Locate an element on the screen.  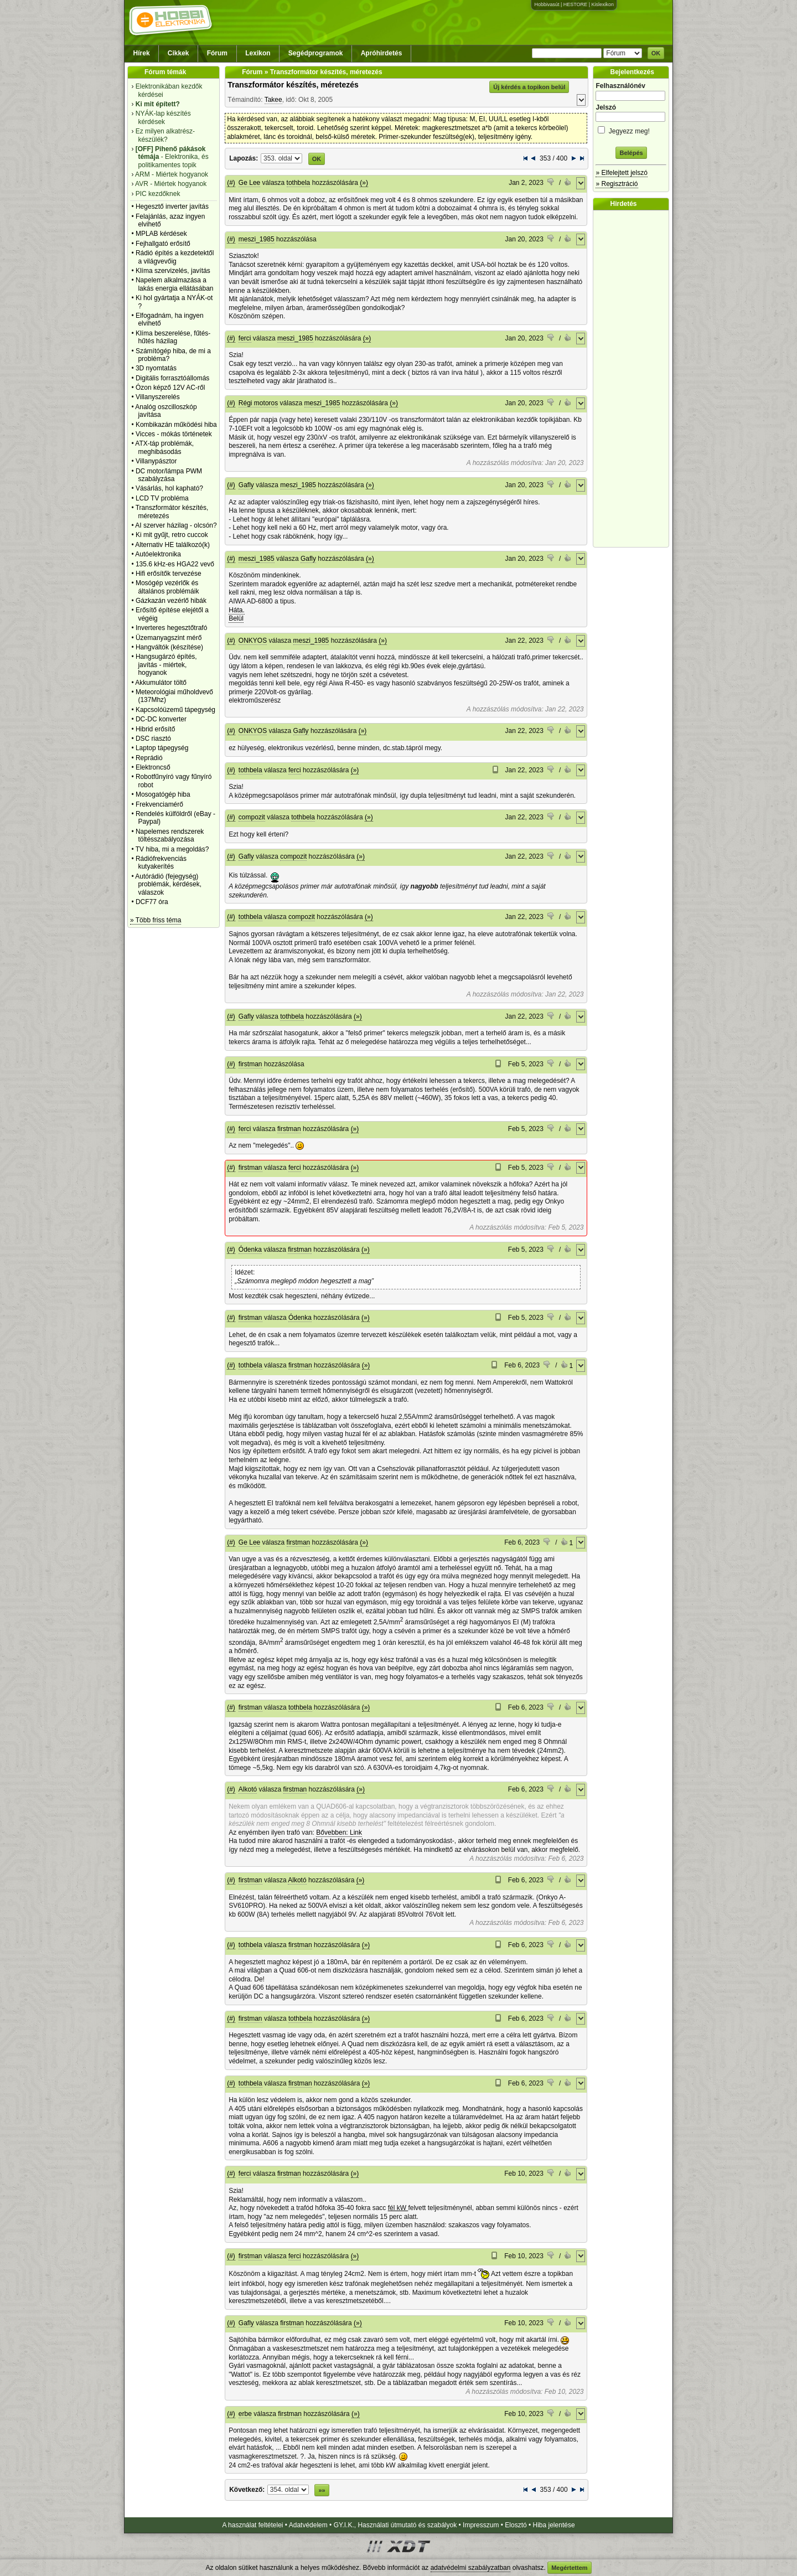
» Regisztráció is located at coordinates (617, 184).